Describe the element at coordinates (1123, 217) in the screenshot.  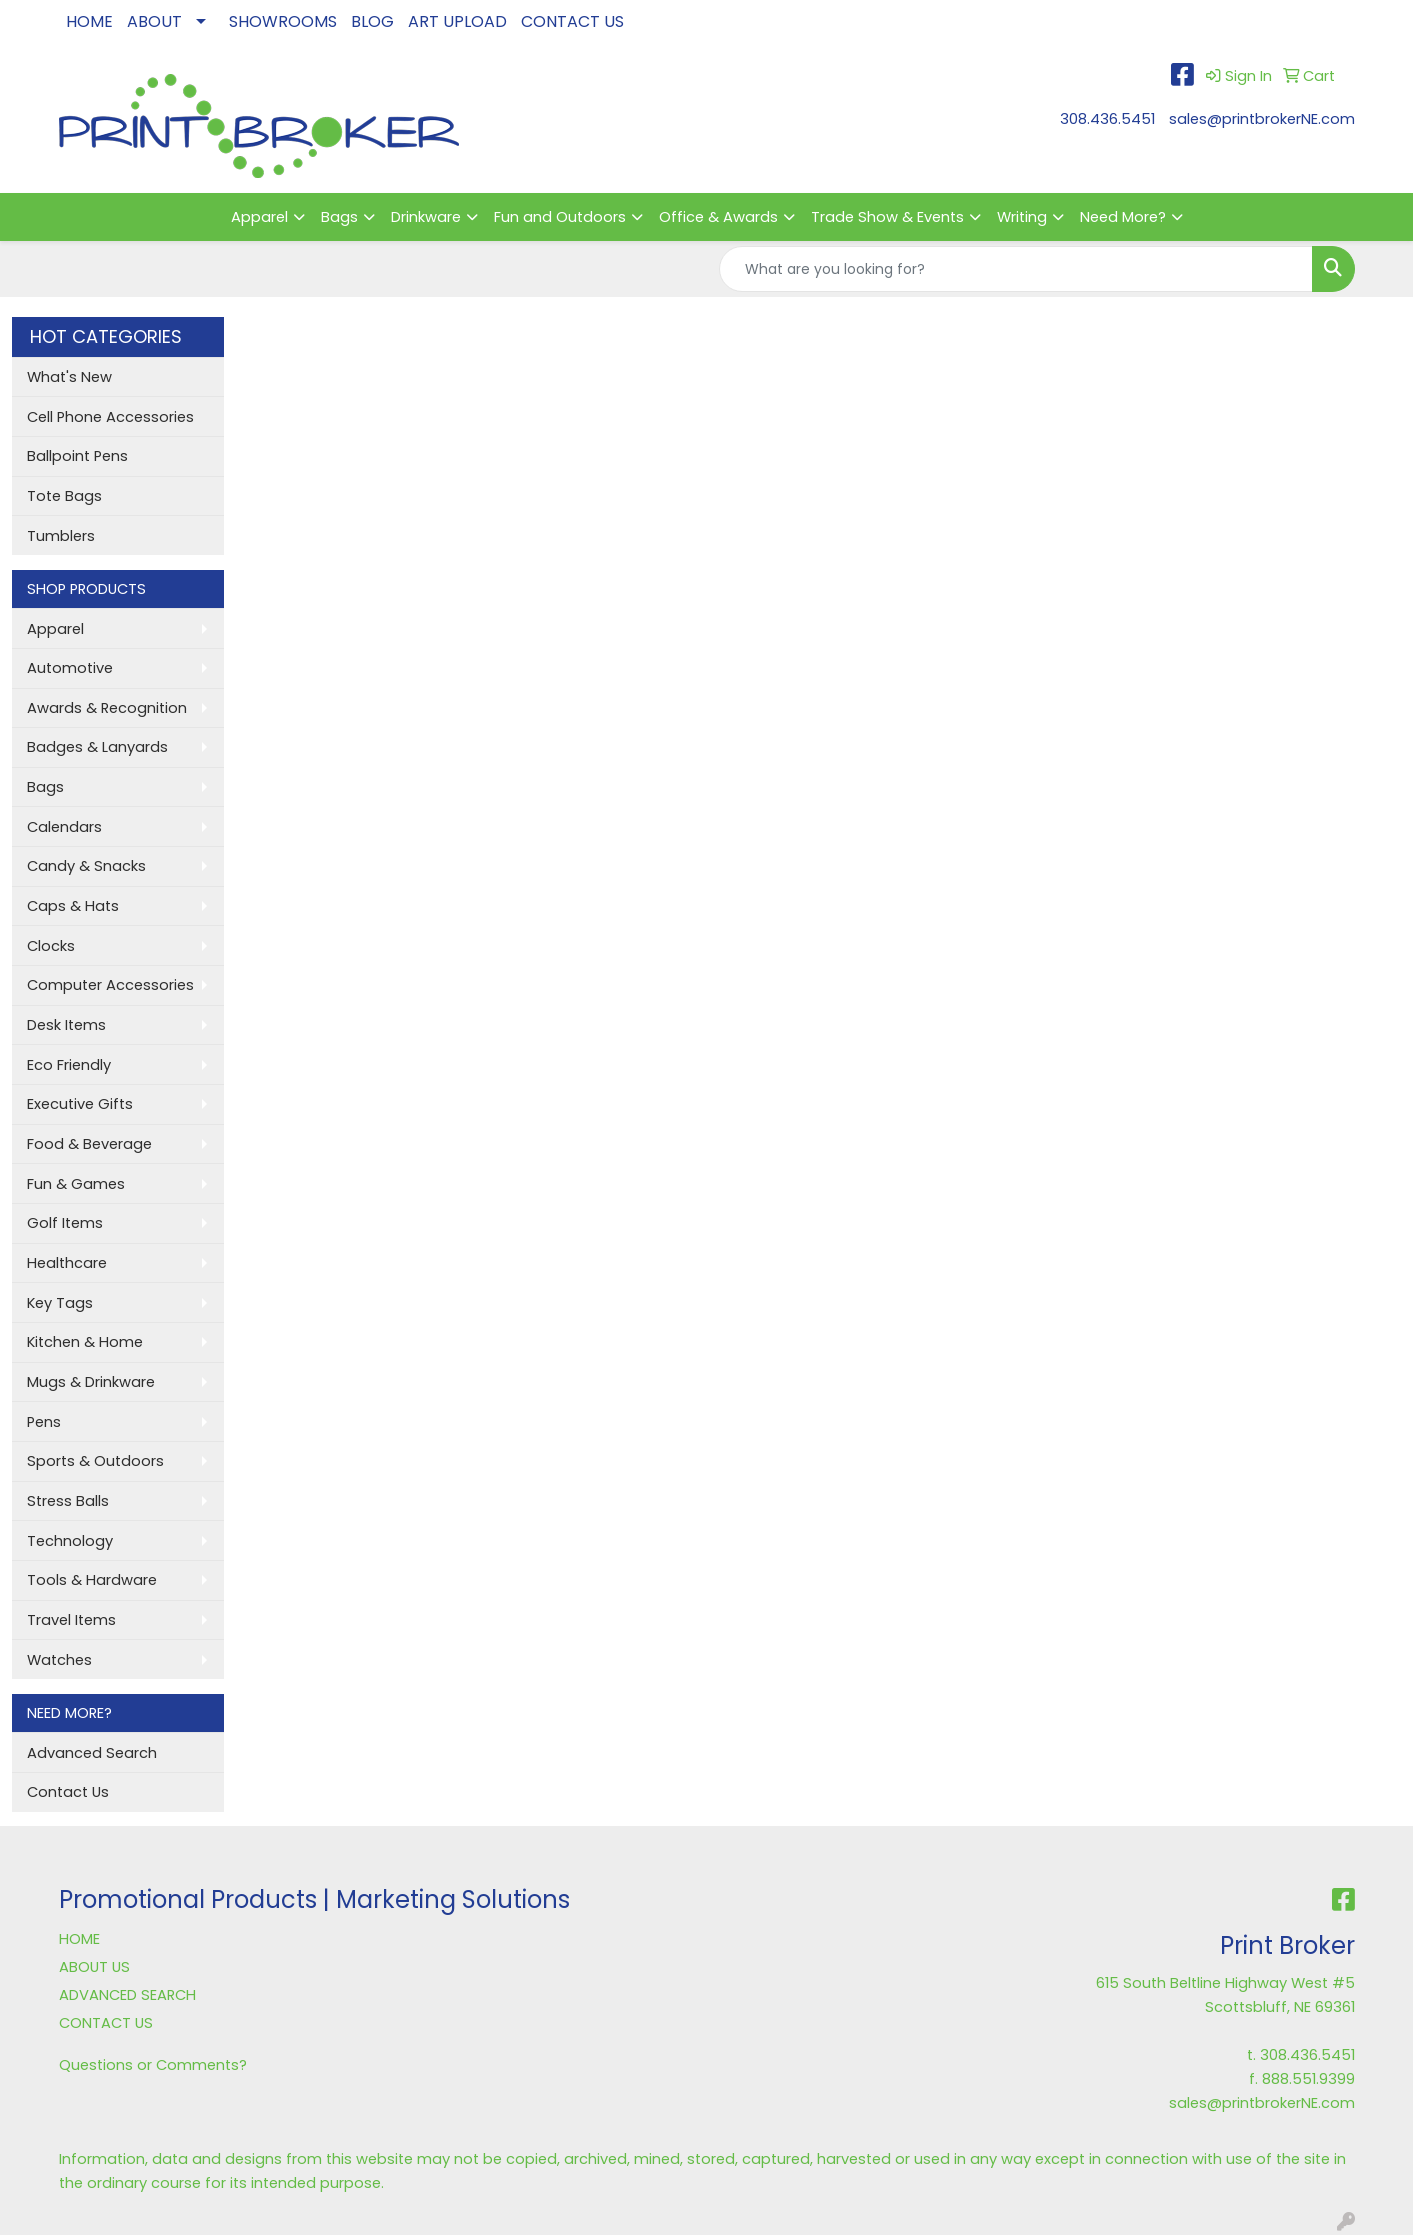
I see `Need More?` at that location.